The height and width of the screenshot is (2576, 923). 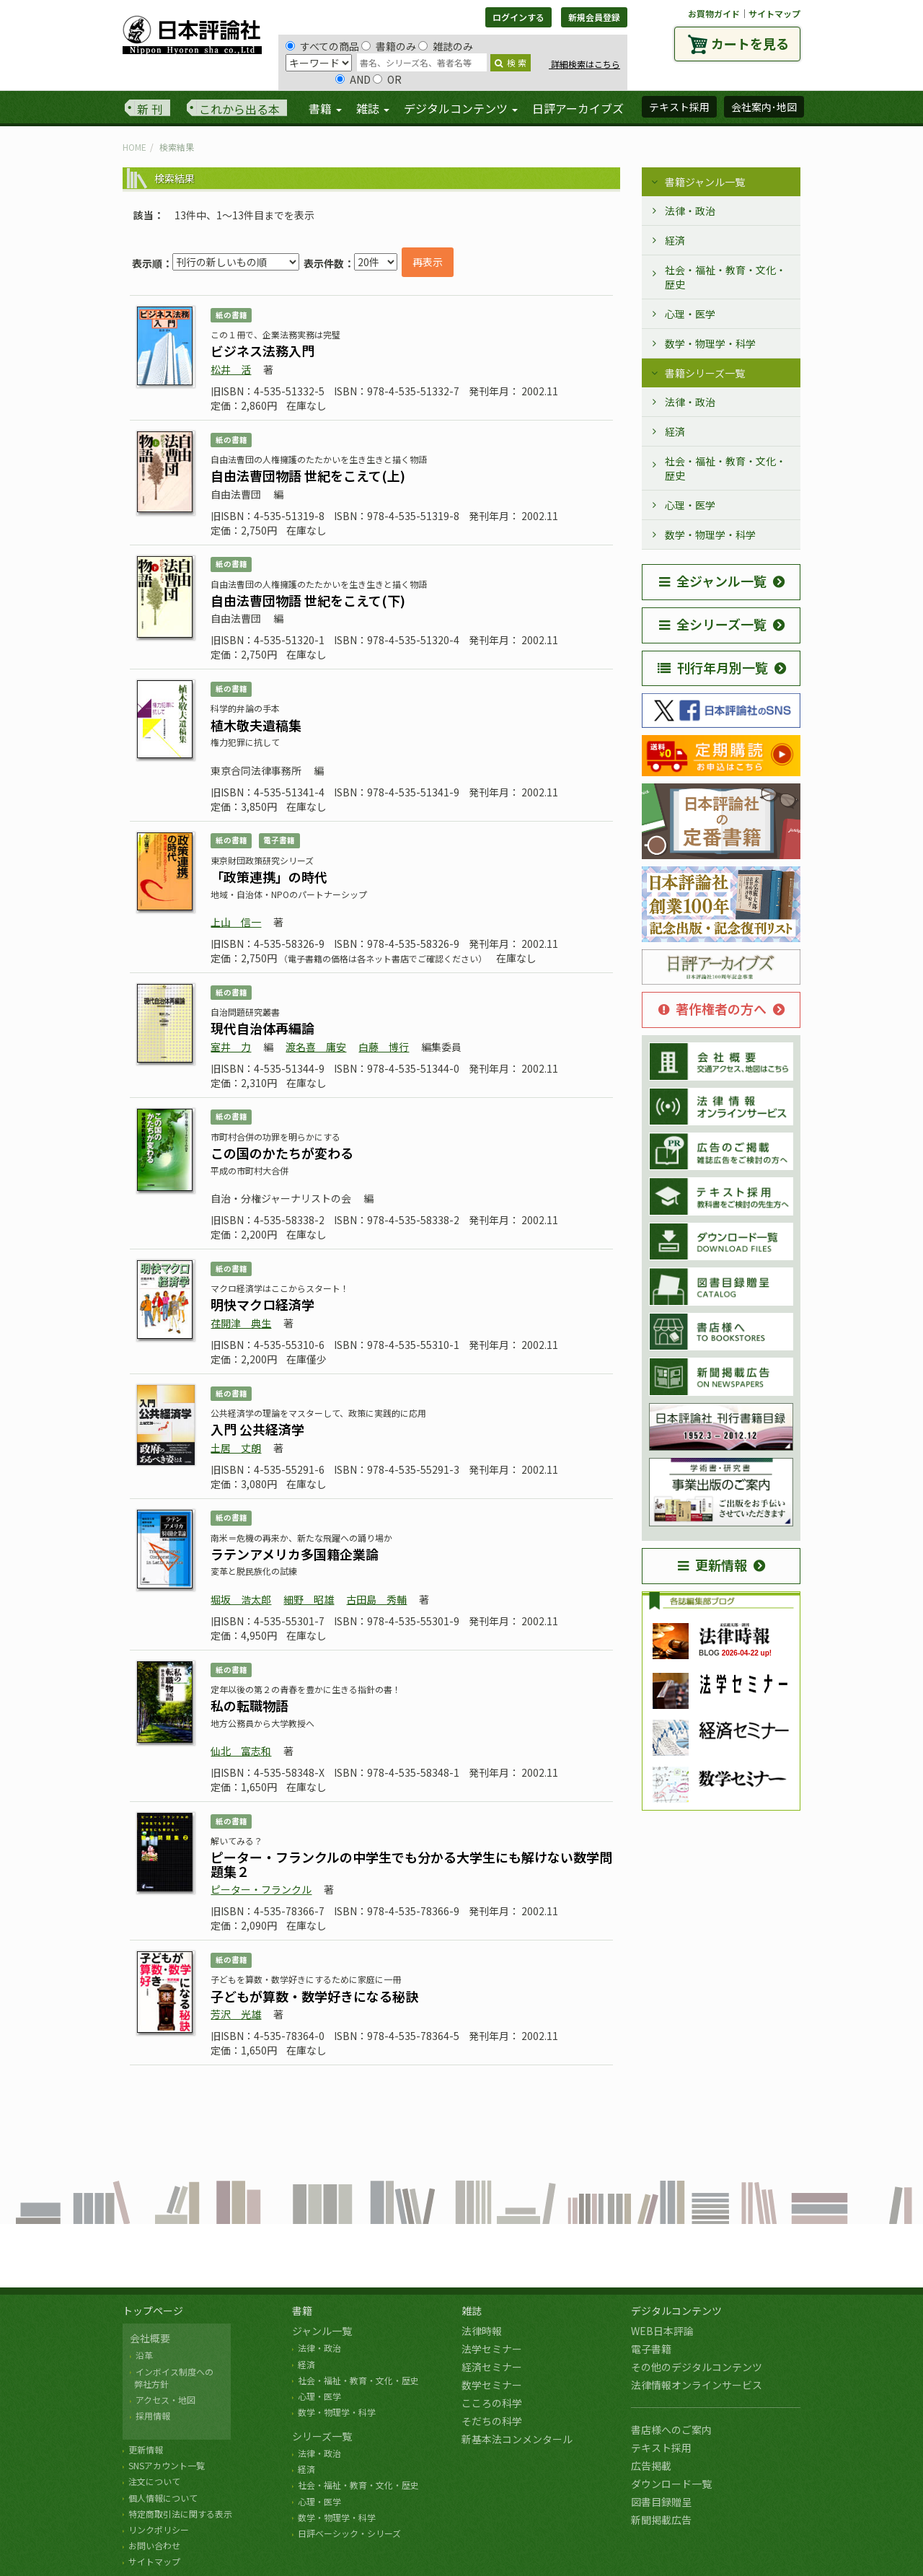 I want to click on 雑誌, so click(x=472, y=2310).